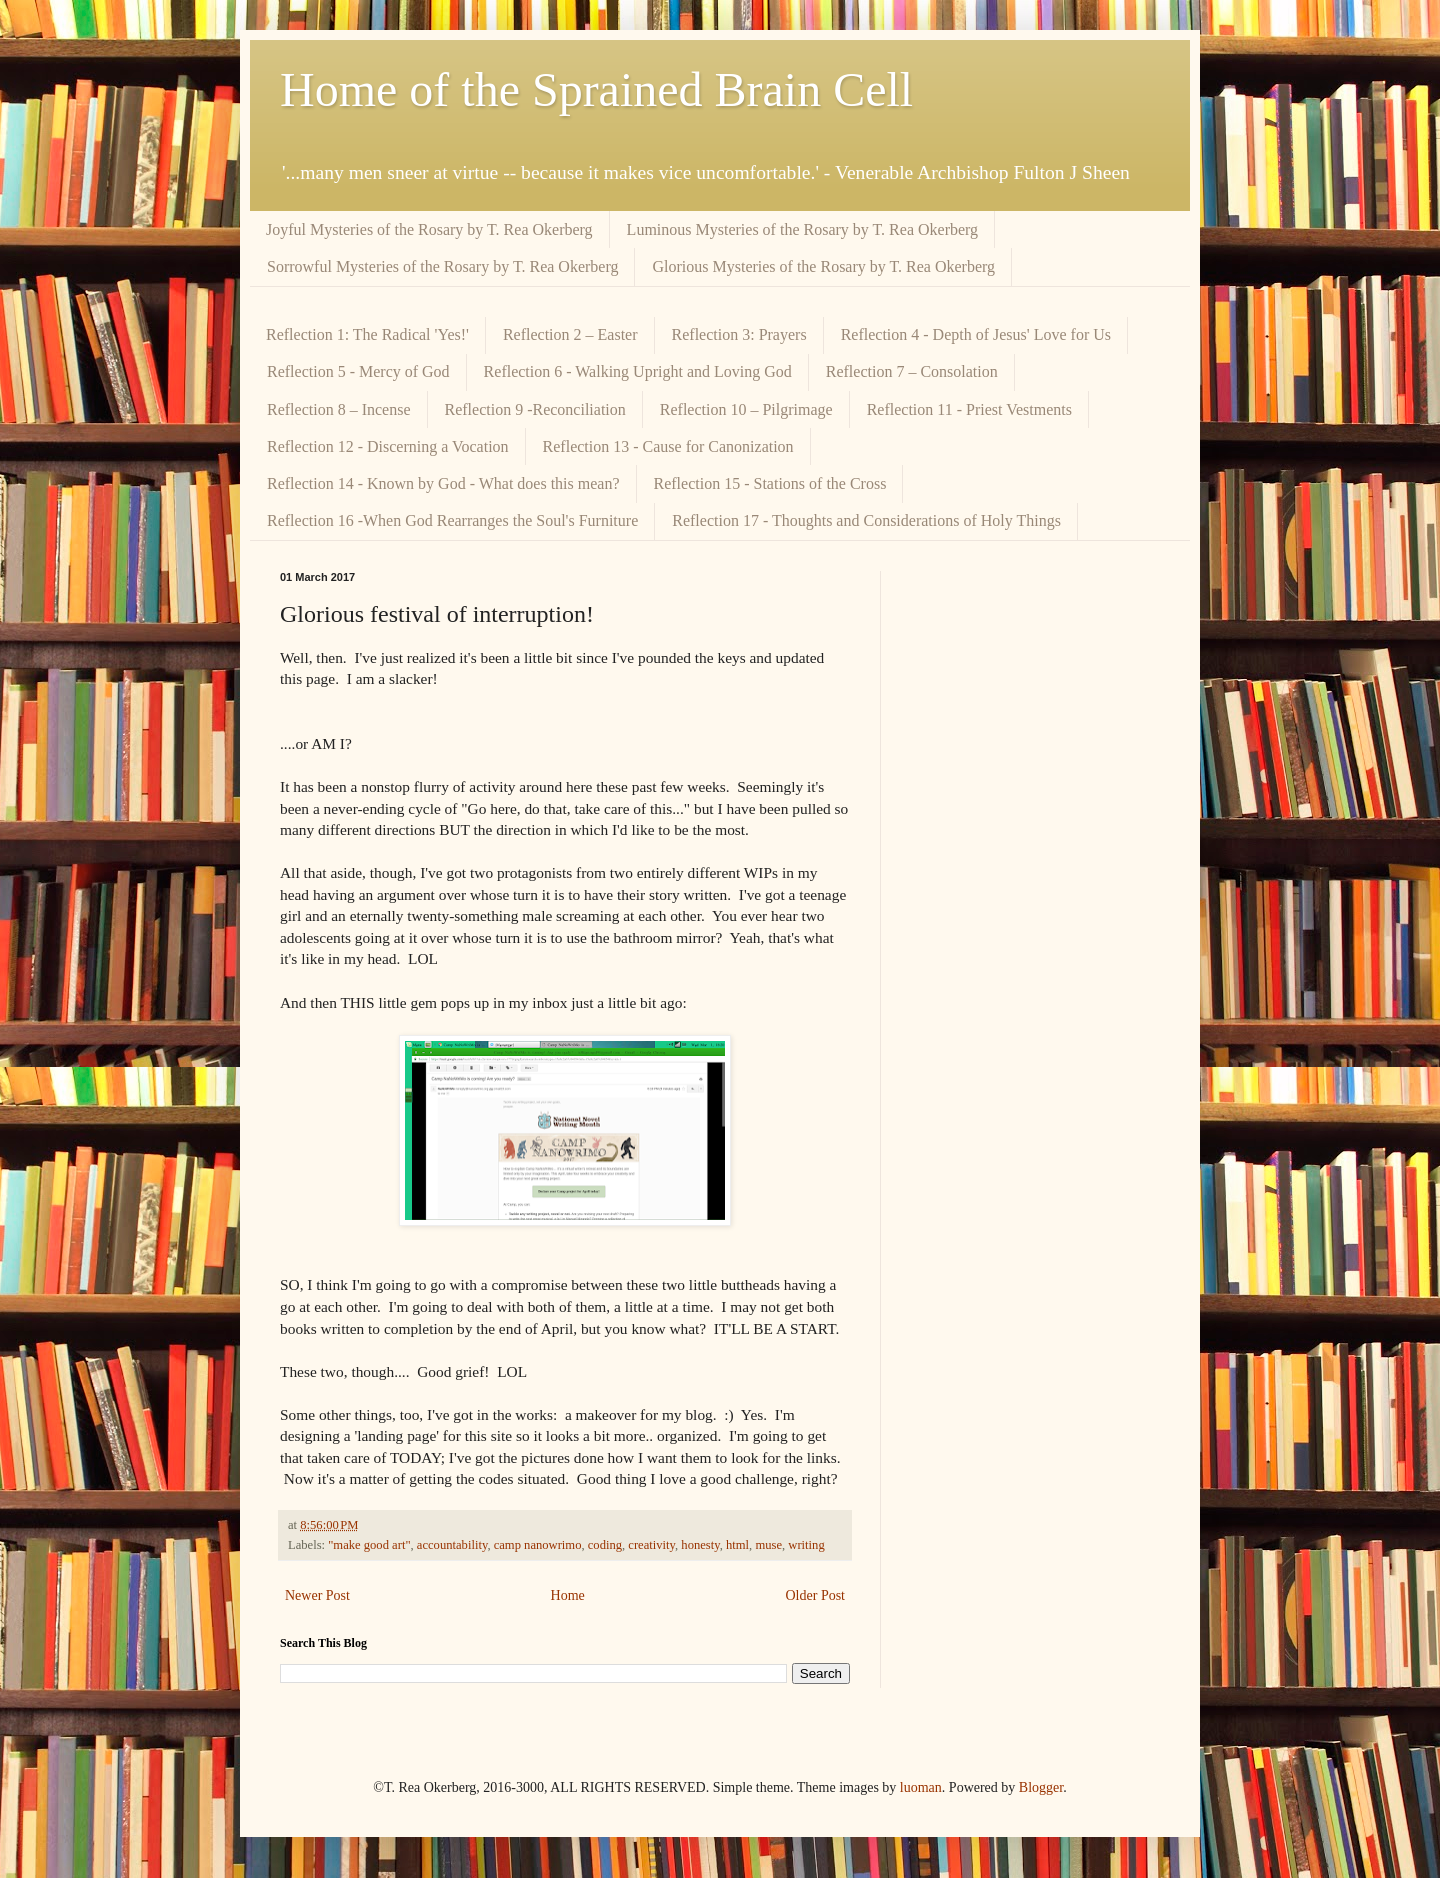  I want to click on honesty, so click(700, 1545).